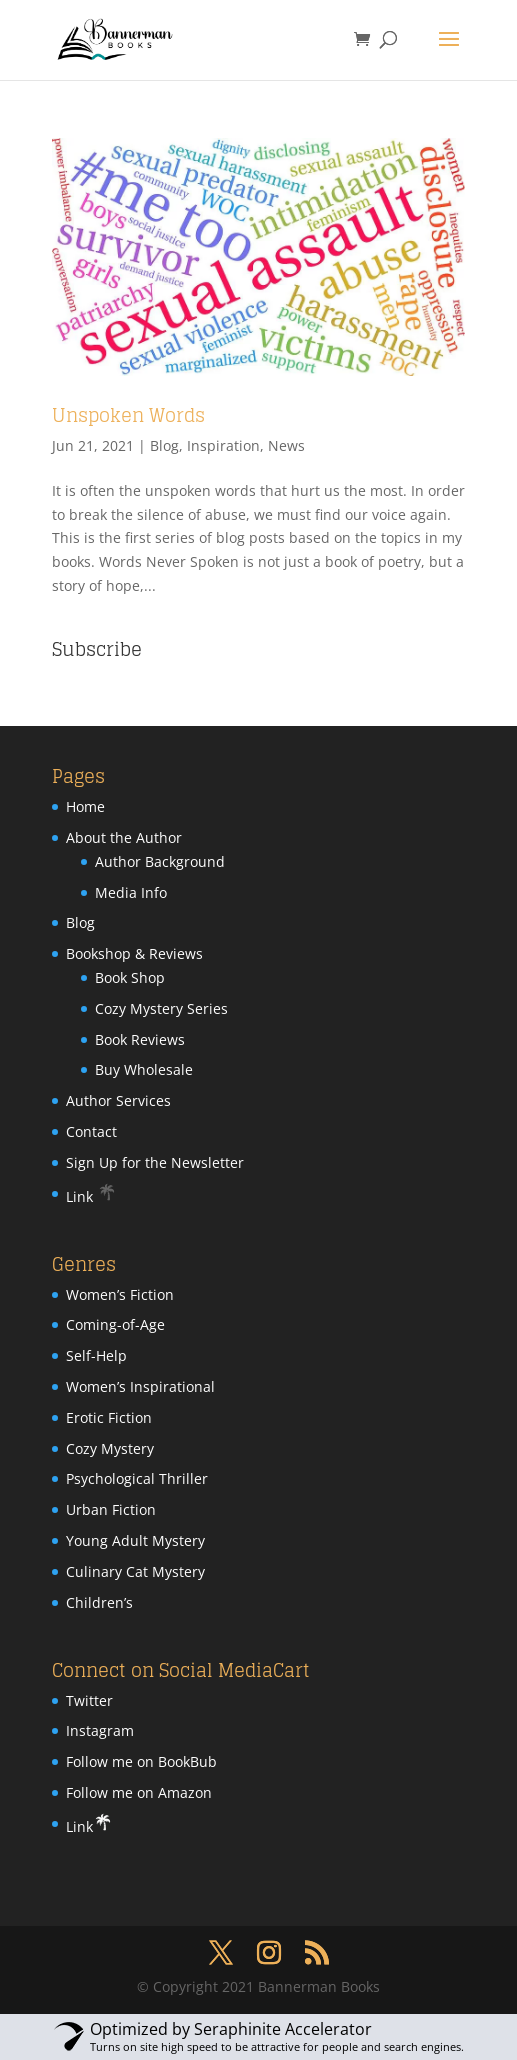 The image size is (517, 2060). Describe the element at coordinates (111, 1509) in the screenshot. I see `Urban Fiction` at that location.